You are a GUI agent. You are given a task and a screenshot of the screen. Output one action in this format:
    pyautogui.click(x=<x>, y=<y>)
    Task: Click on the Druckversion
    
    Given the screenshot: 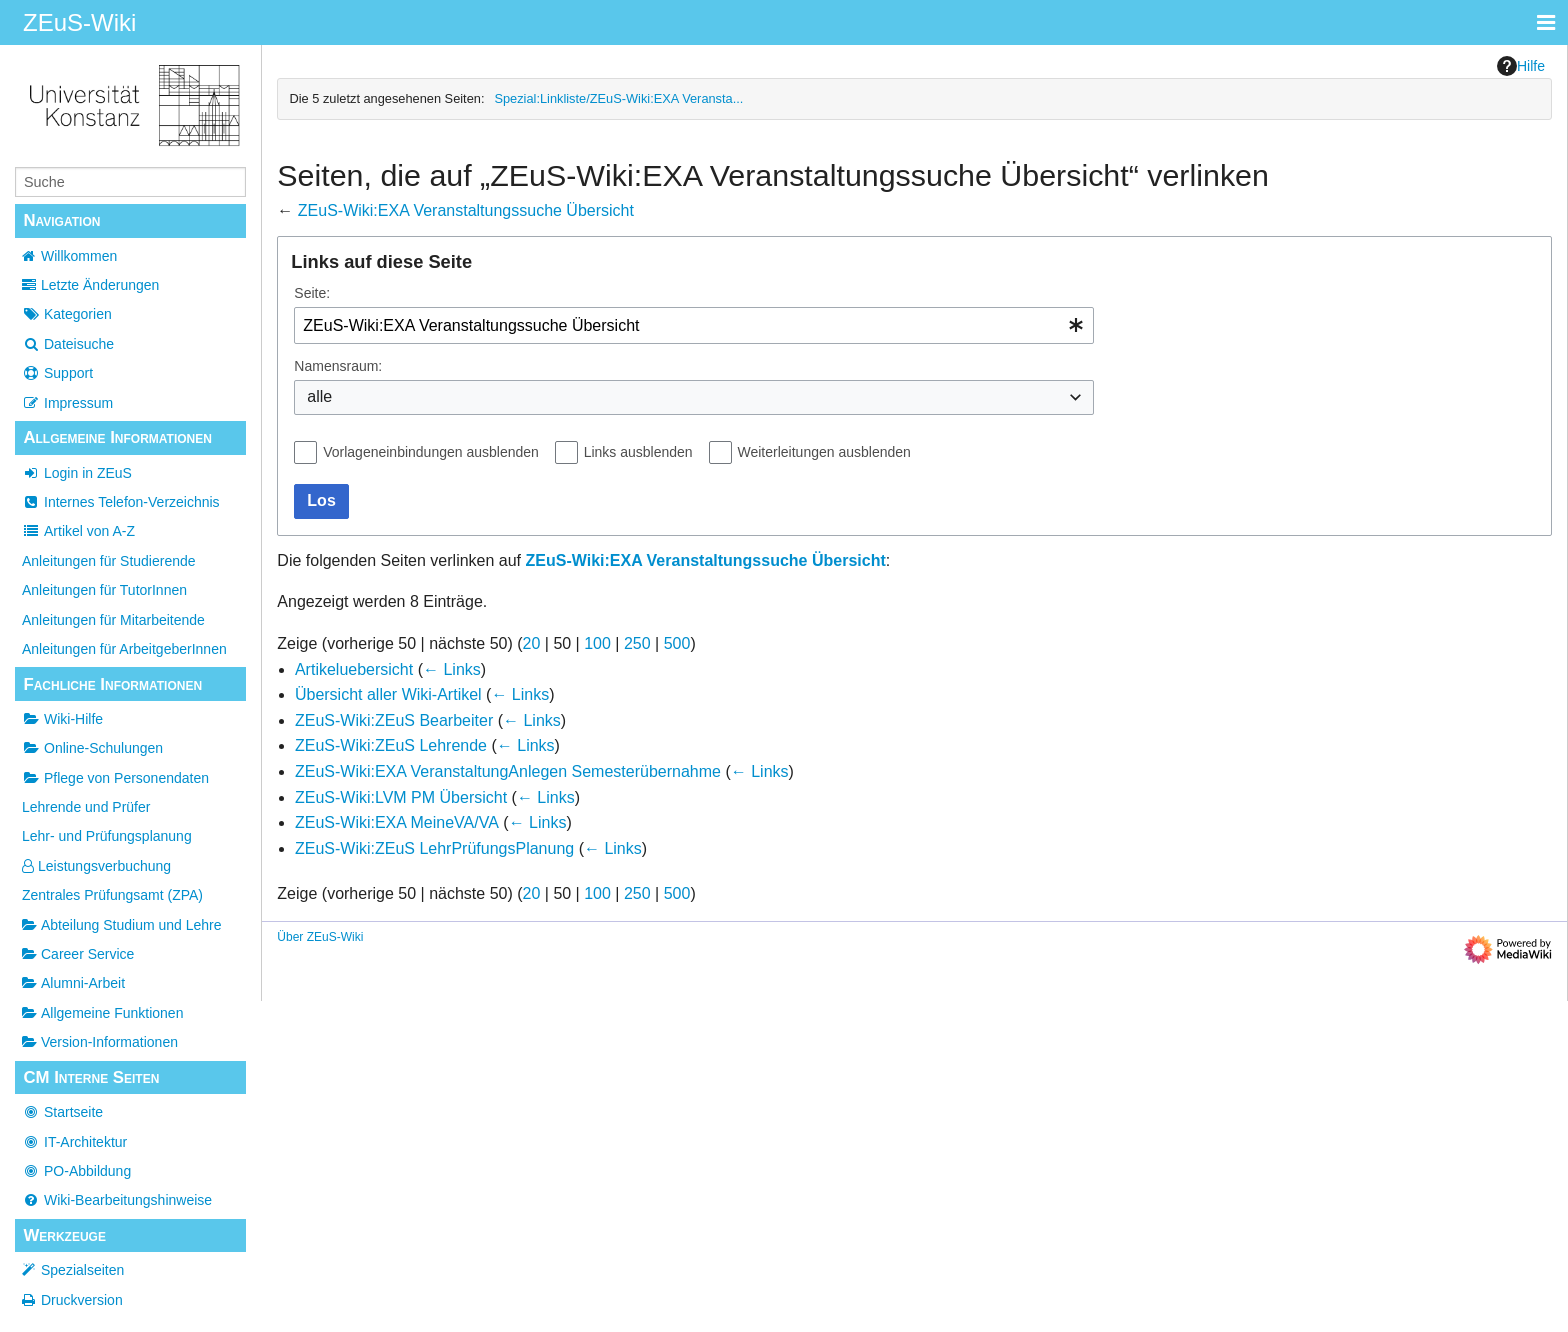 What is the action you would take?
    pyautogui.click(x=82, y=1300)
    